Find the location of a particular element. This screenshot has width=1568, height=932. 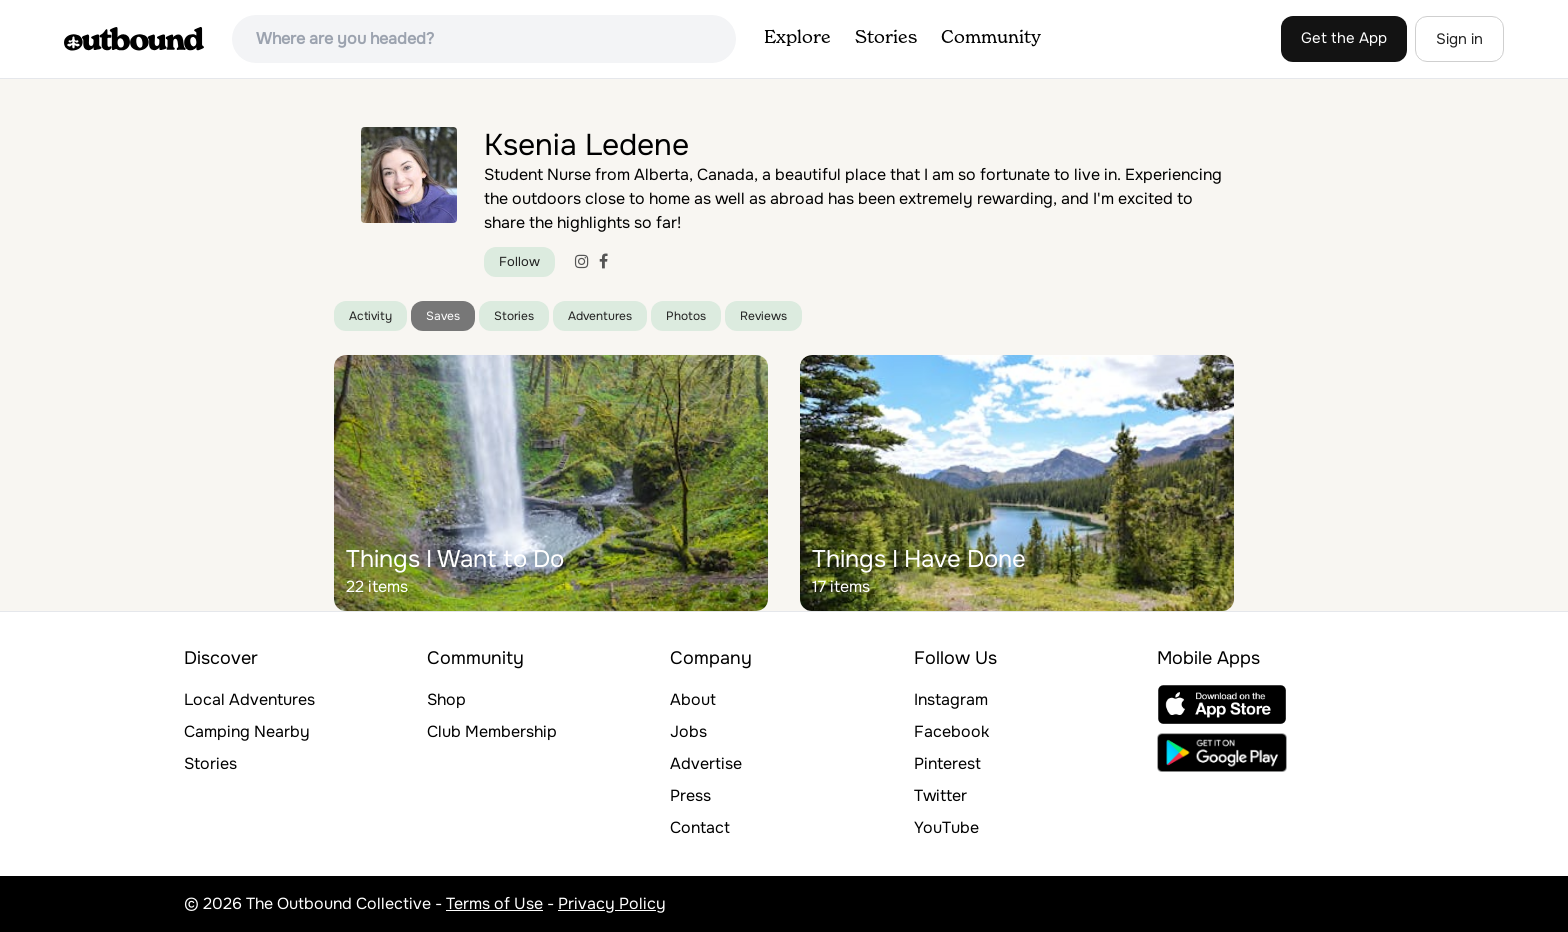

Sign in is located at coordinates (1459, 39).